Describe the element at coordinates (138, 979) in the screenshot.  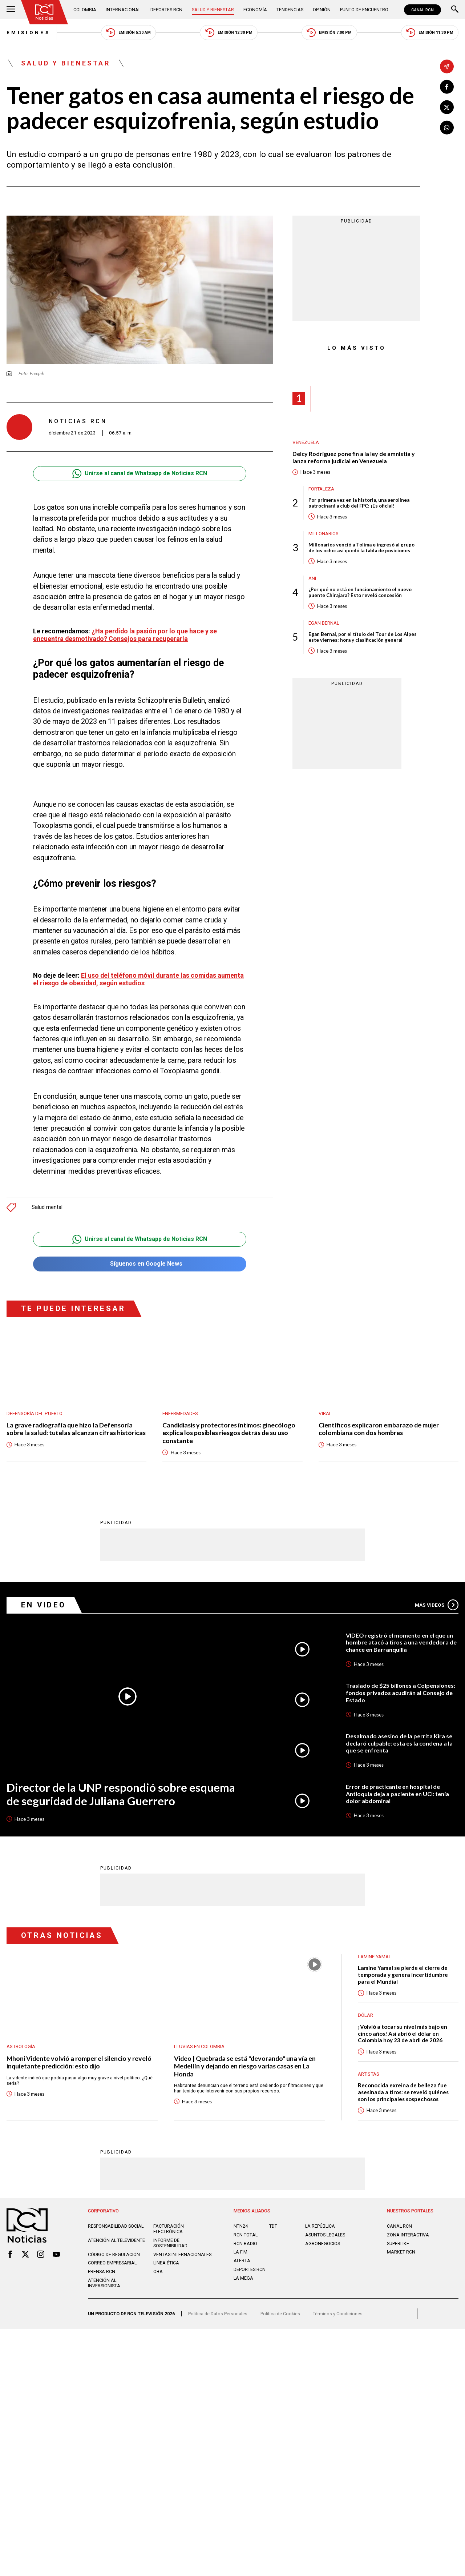
I see `El uso del teléfono móvil durante las comidas aumenta el riesgo de obesidad, según estudios` at that location.